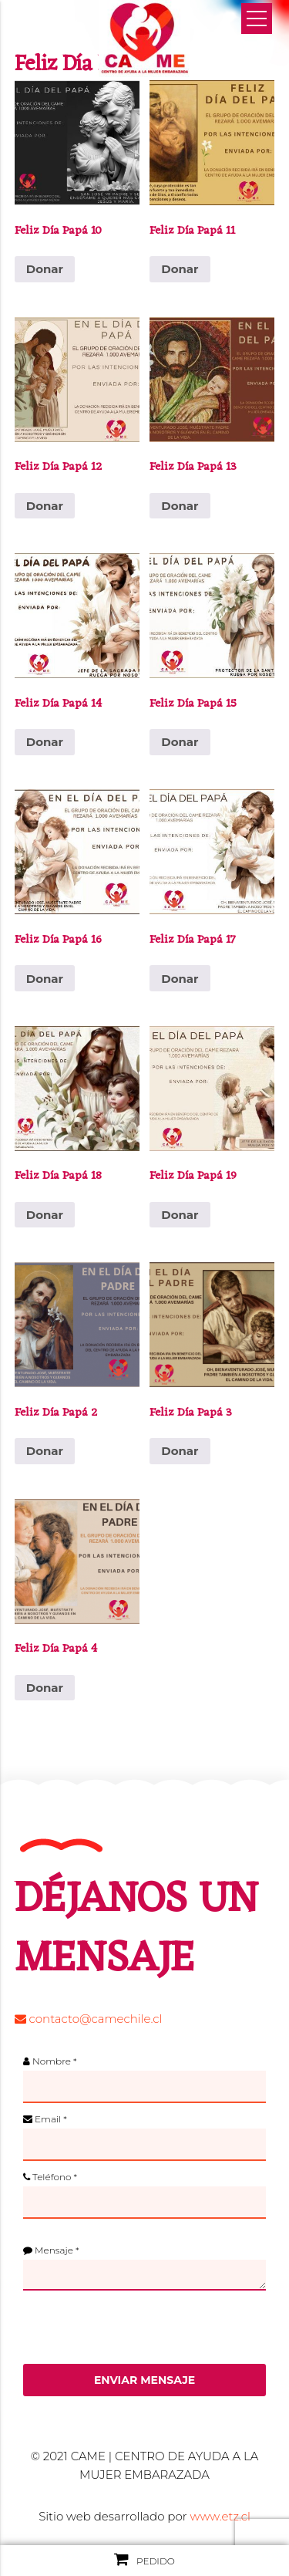  I want to click on Donar [Añadir al carrito: “Feliz Día Papá 14”], so click(44, 741).